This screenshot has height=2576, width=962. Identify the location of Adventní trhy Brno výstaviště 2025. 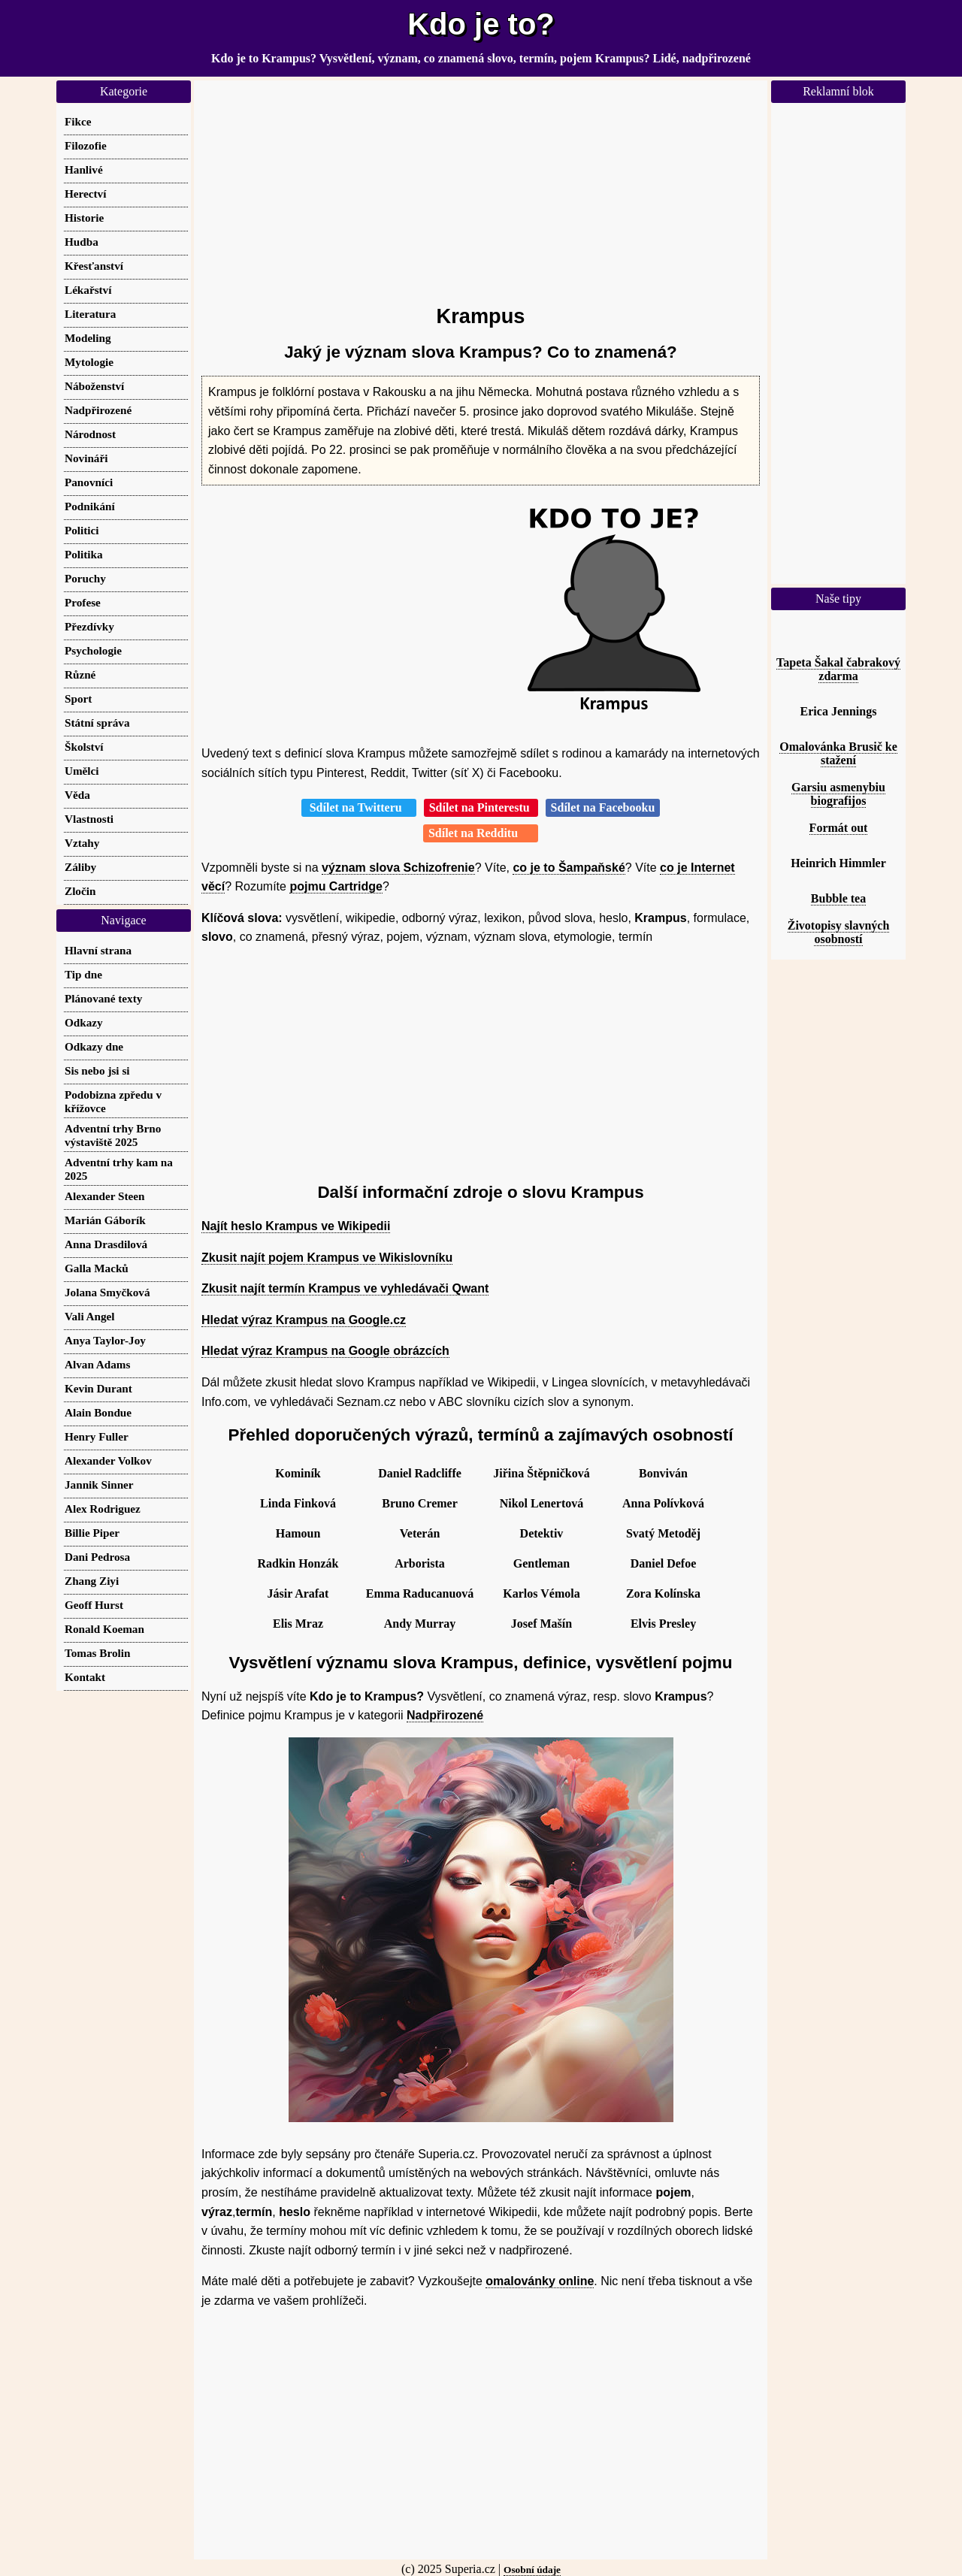
(113, 1135).